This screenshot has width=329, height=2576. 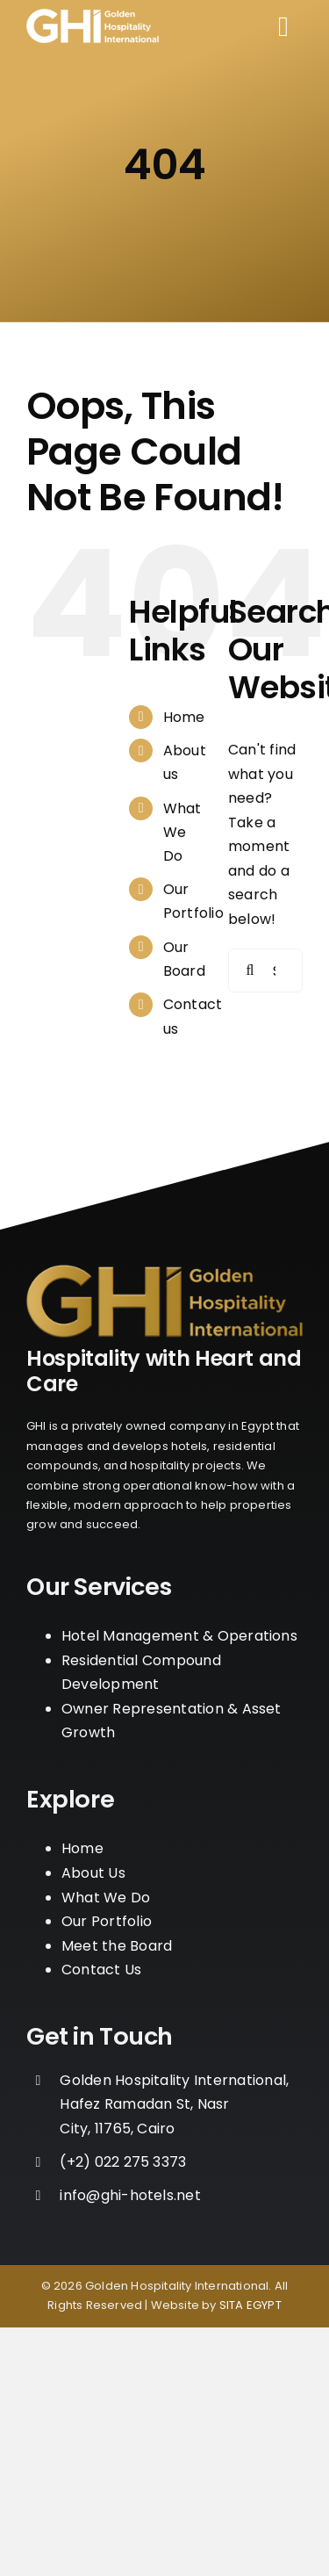 What do you see at coordinates (106, 1921) in the screenshot?
I see `Our Portfolio` at bounding box center [106, 1921].